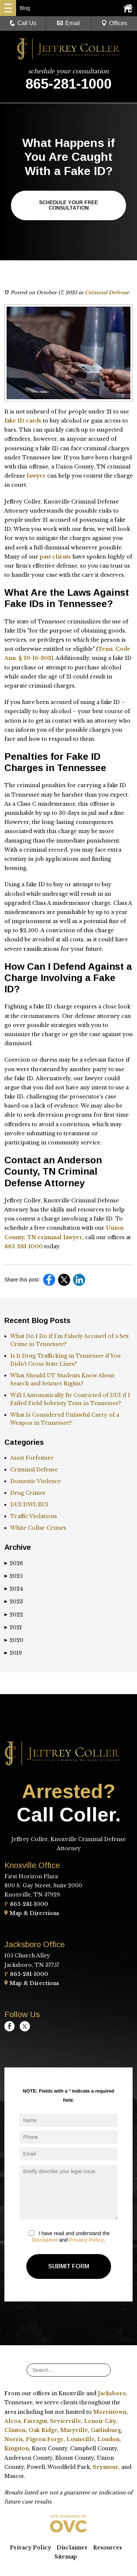 The image size is (137, 2576). What do you see at coordinates (105, 2467) in the screenshot?
I see `Seymour` at bounding box center [105, 2467].